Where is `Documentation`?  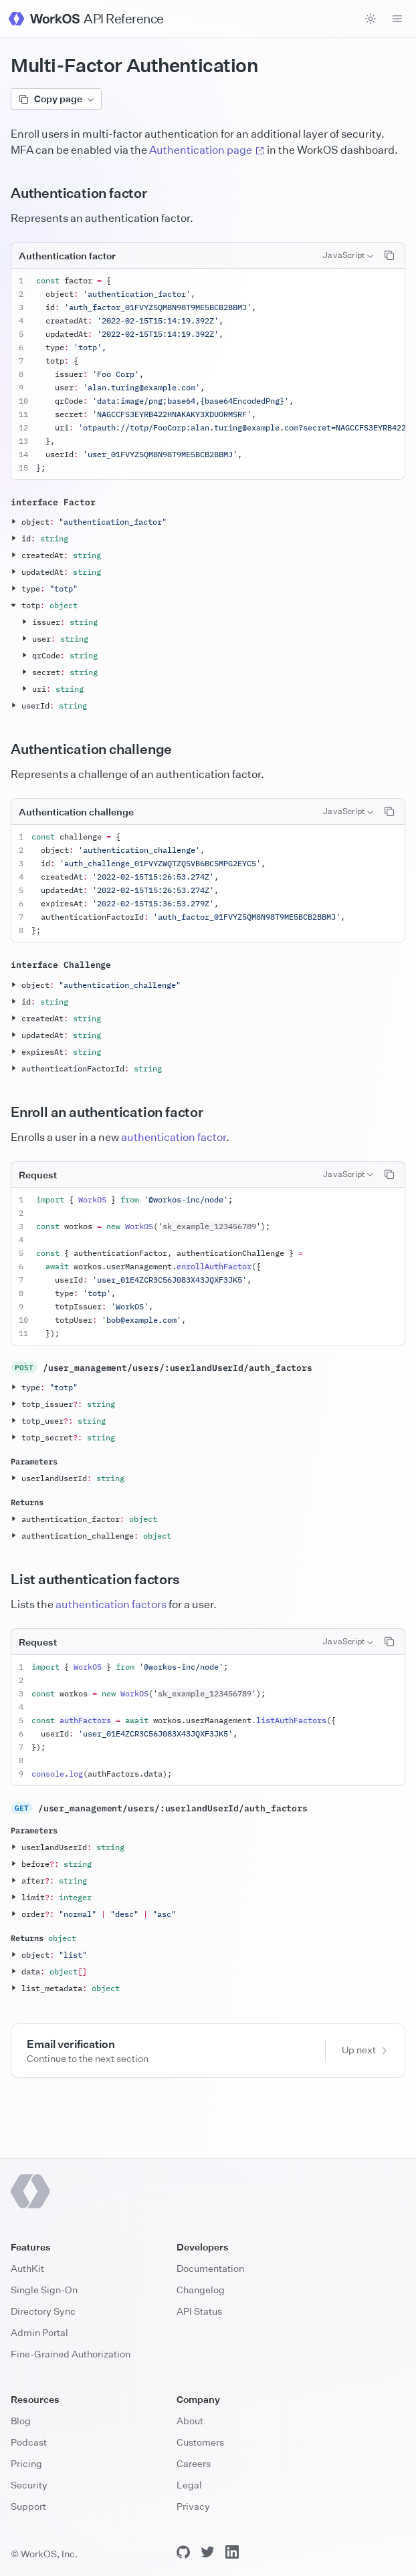
Documentation is located at coordinates (210, 2268).